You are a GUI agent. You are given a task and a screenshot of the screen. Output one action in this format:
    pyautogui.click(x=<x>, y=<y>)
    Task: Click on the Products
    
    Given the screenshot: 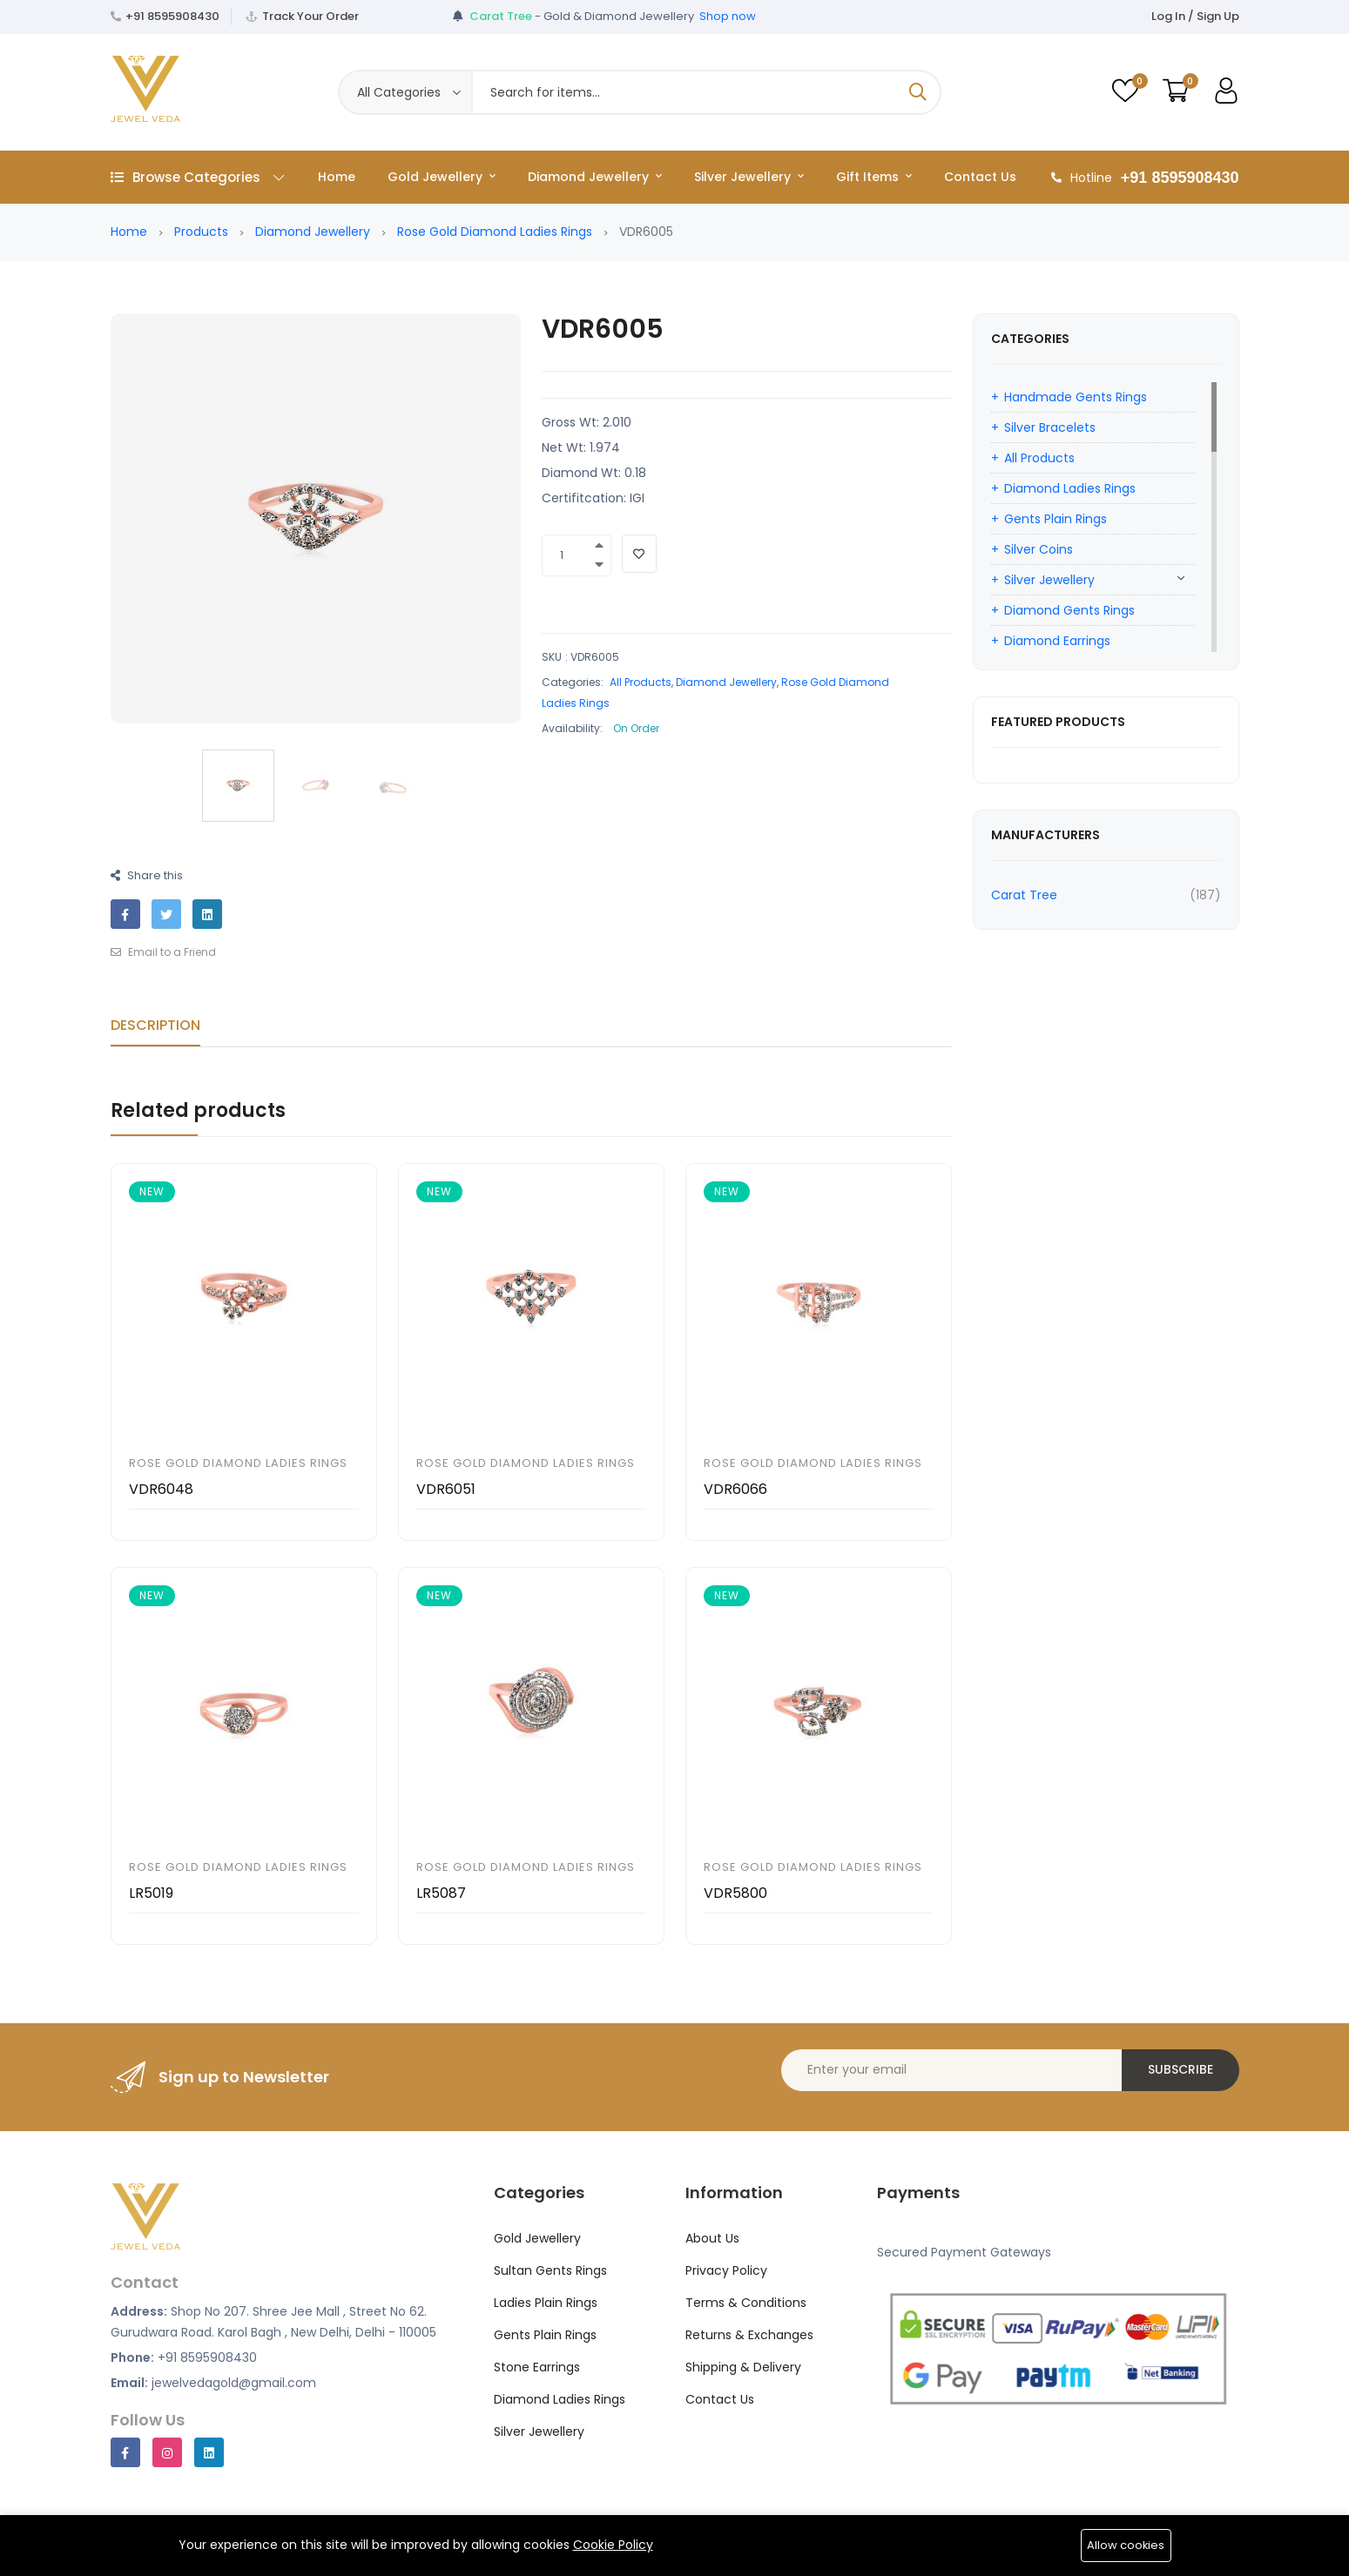 What is the action you would take?
    pyautogui.click(x=201, y=231)
    